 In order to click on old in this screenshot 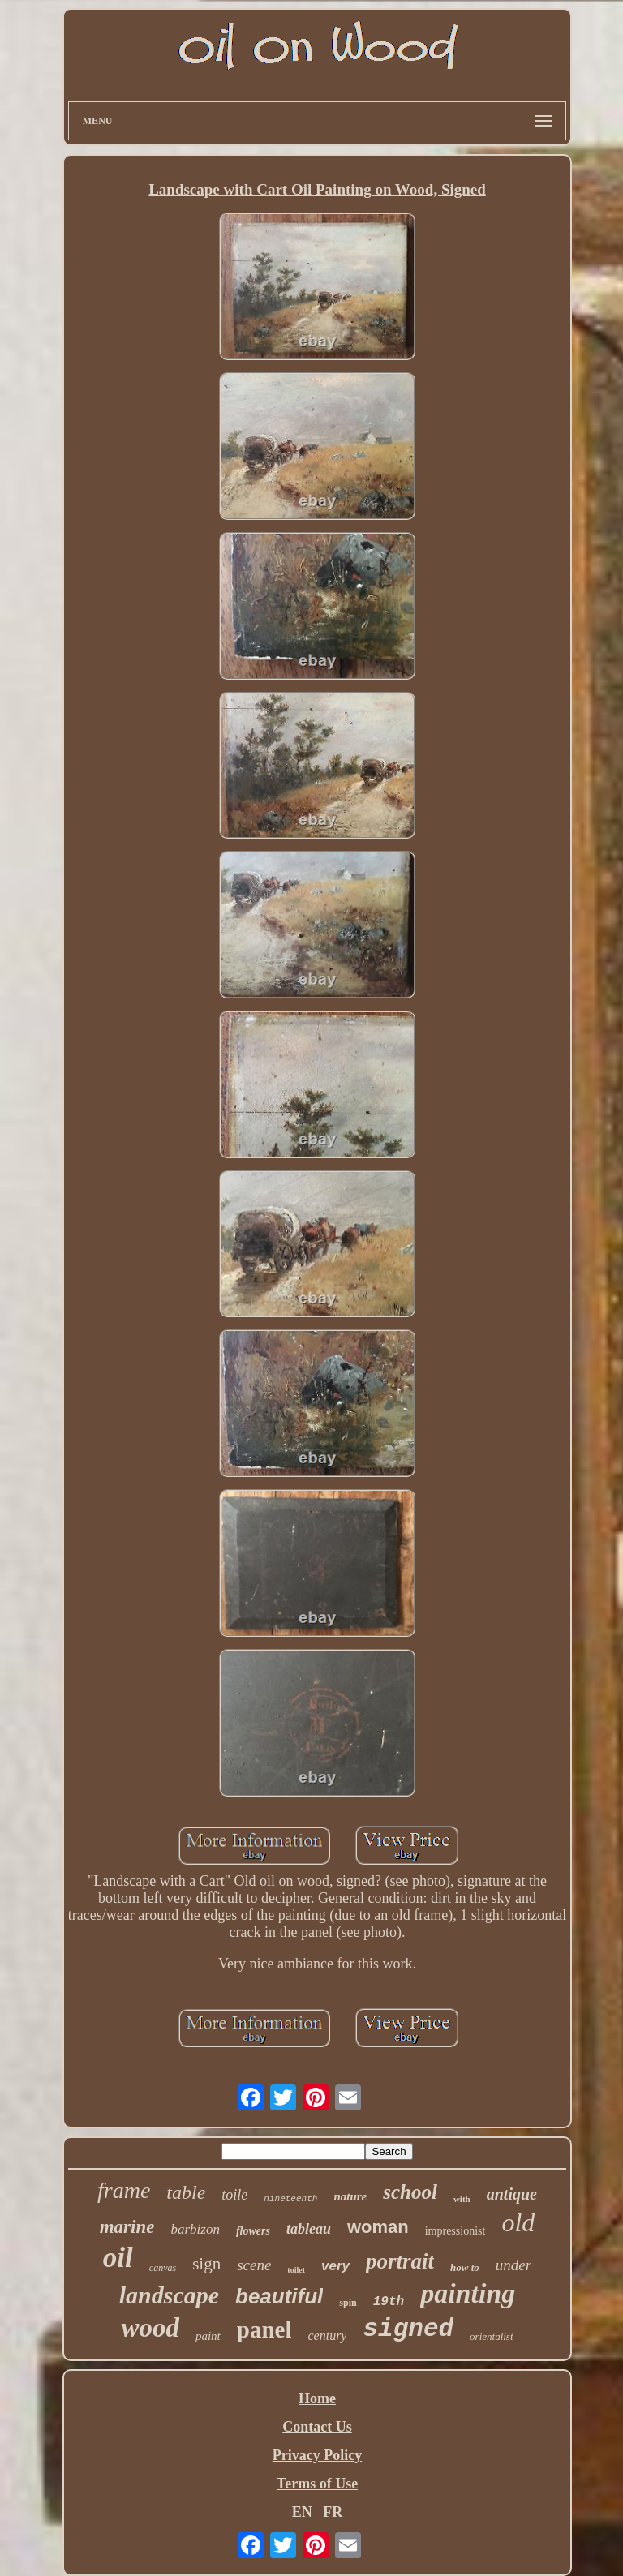, I will do `click(518, 2222)`.